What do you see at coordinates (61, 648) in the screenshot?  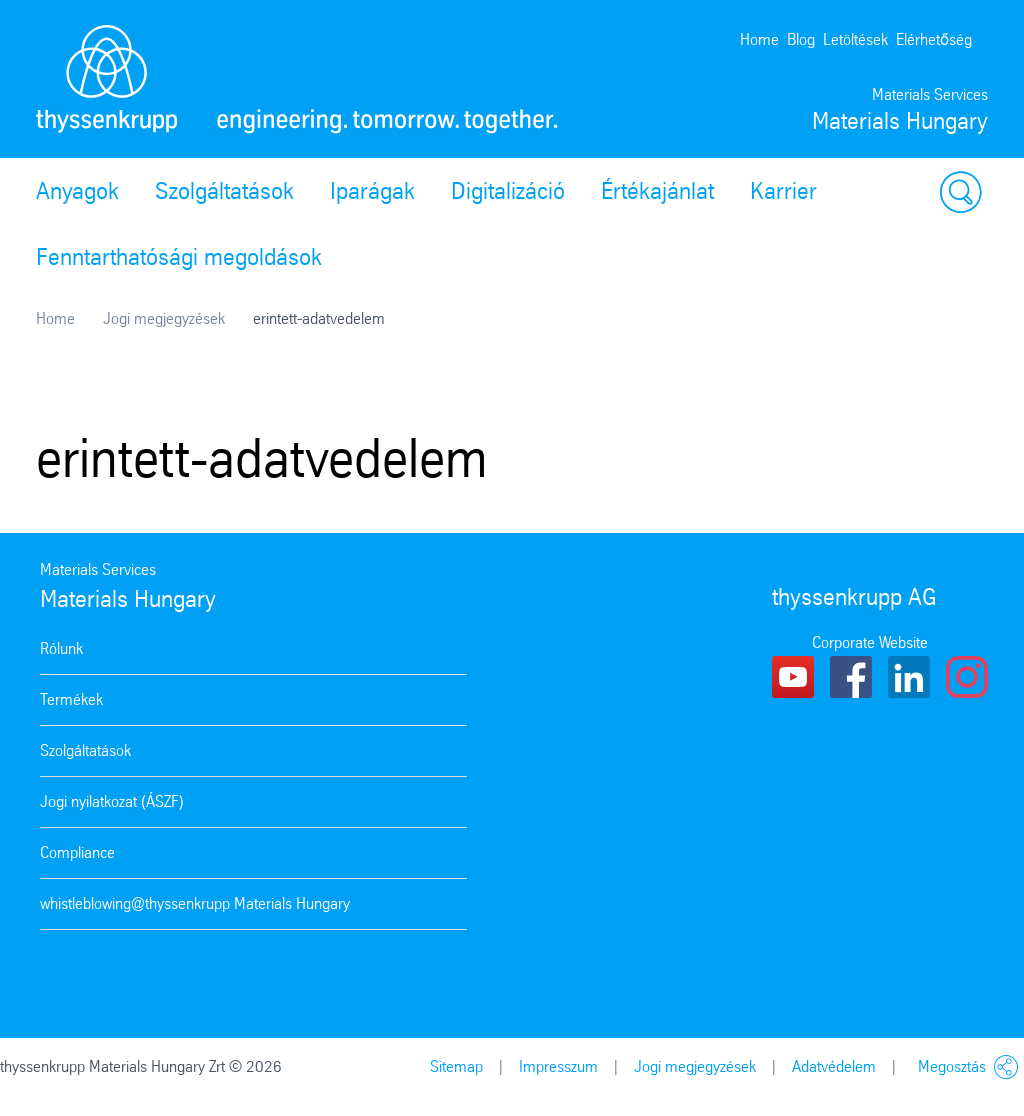 I see `Rólunk` at bounding box center [61, 648].